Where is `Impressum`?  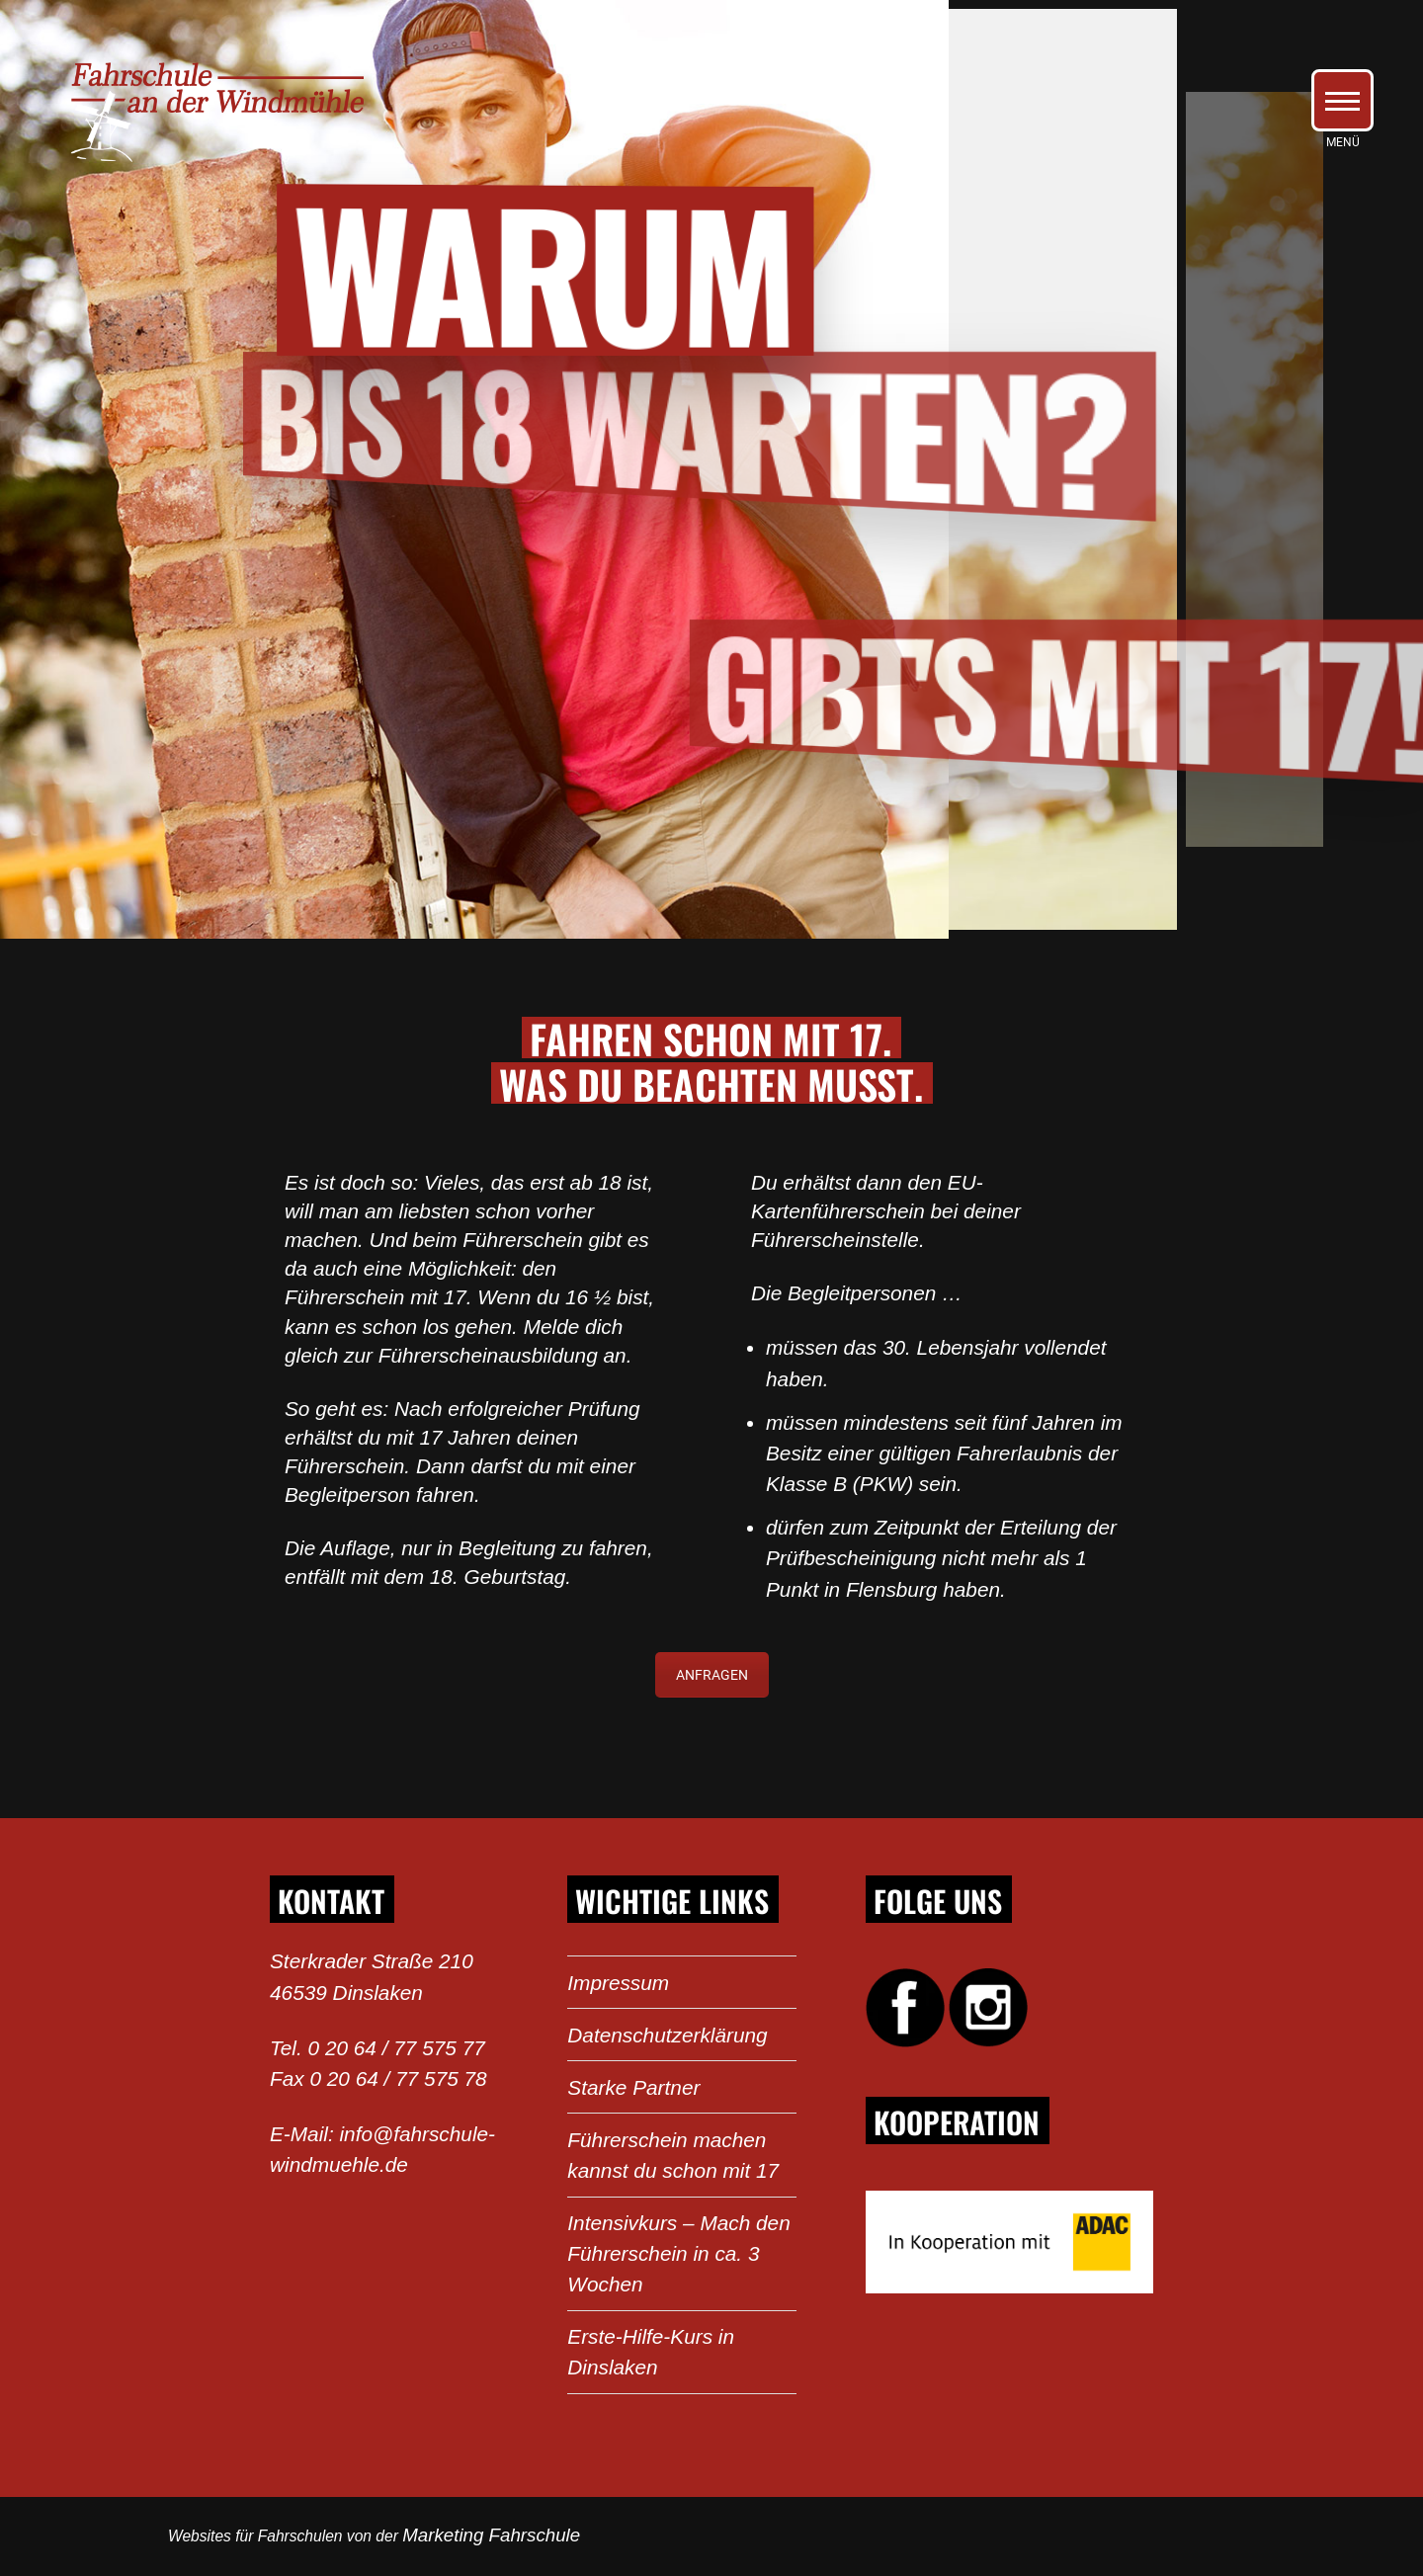
Impressum is located at coordinates (618, 1982).